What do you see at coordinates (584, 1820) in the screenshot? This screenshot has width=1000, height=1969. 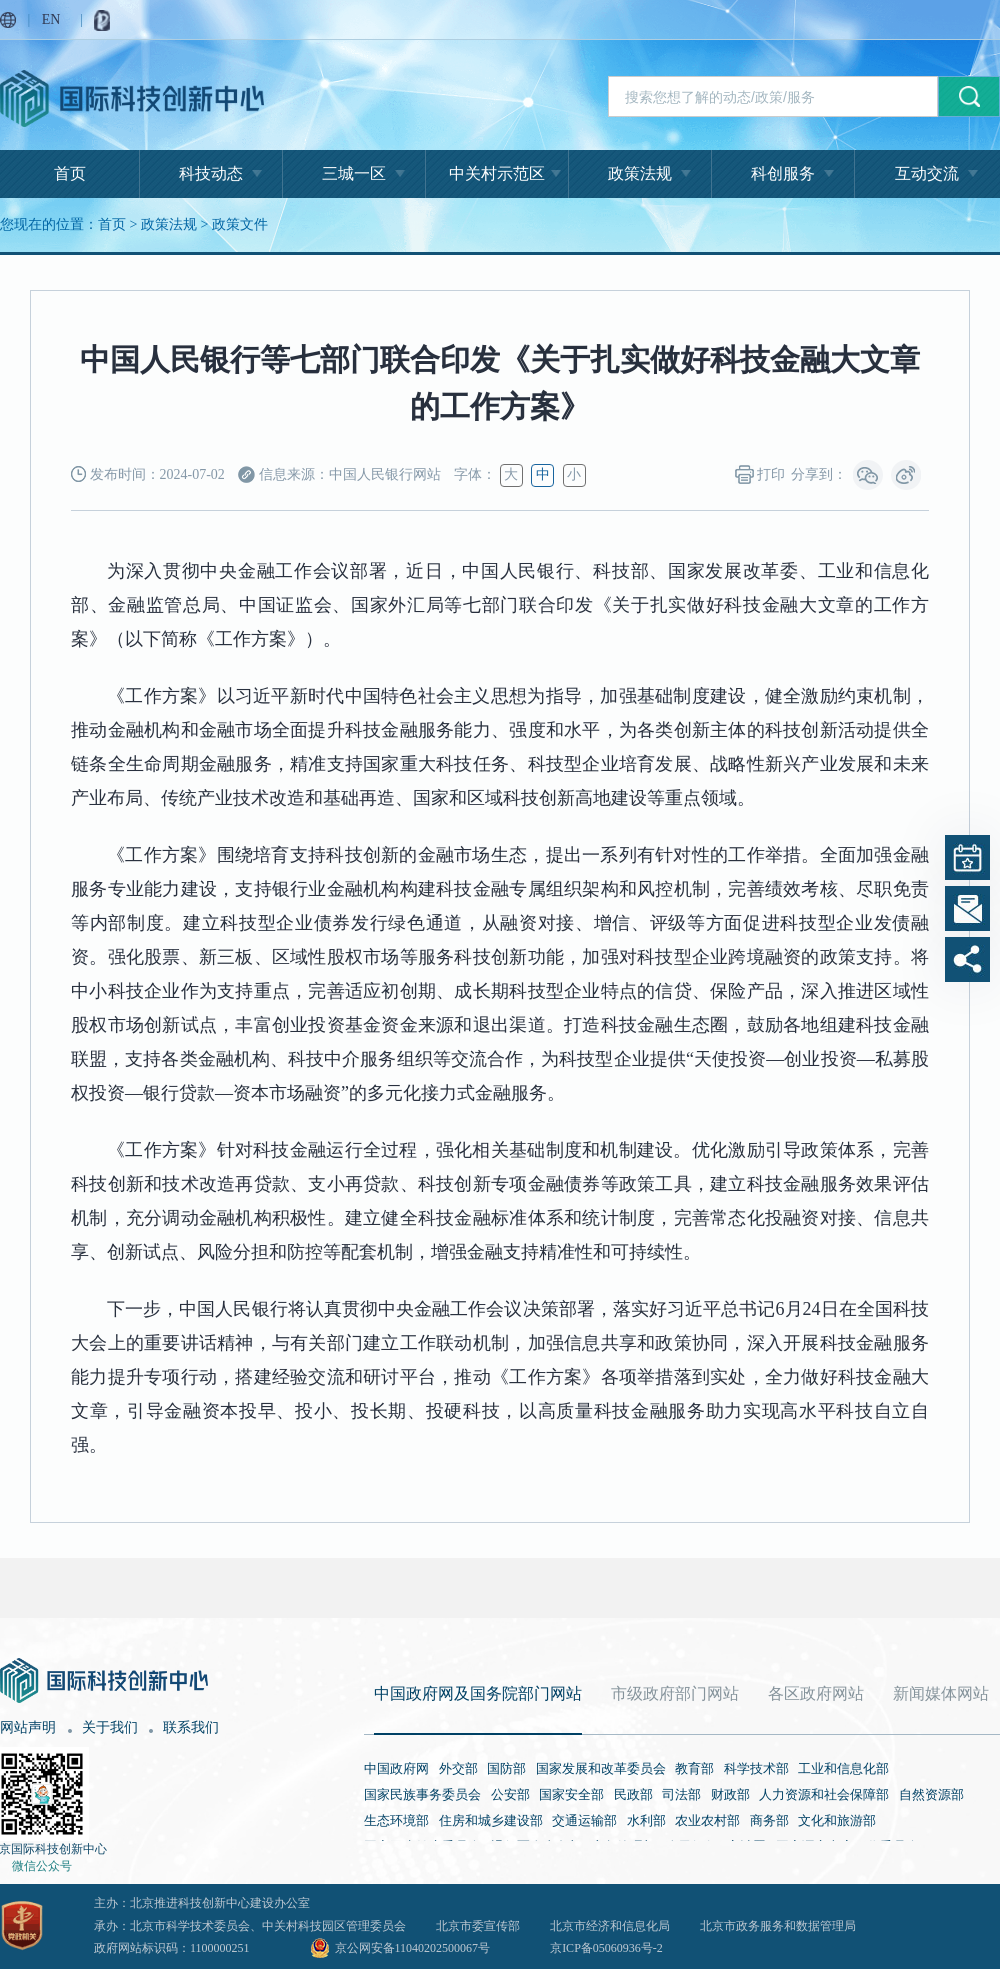 I see `交通运输部` at bounding box center [584, 1820].